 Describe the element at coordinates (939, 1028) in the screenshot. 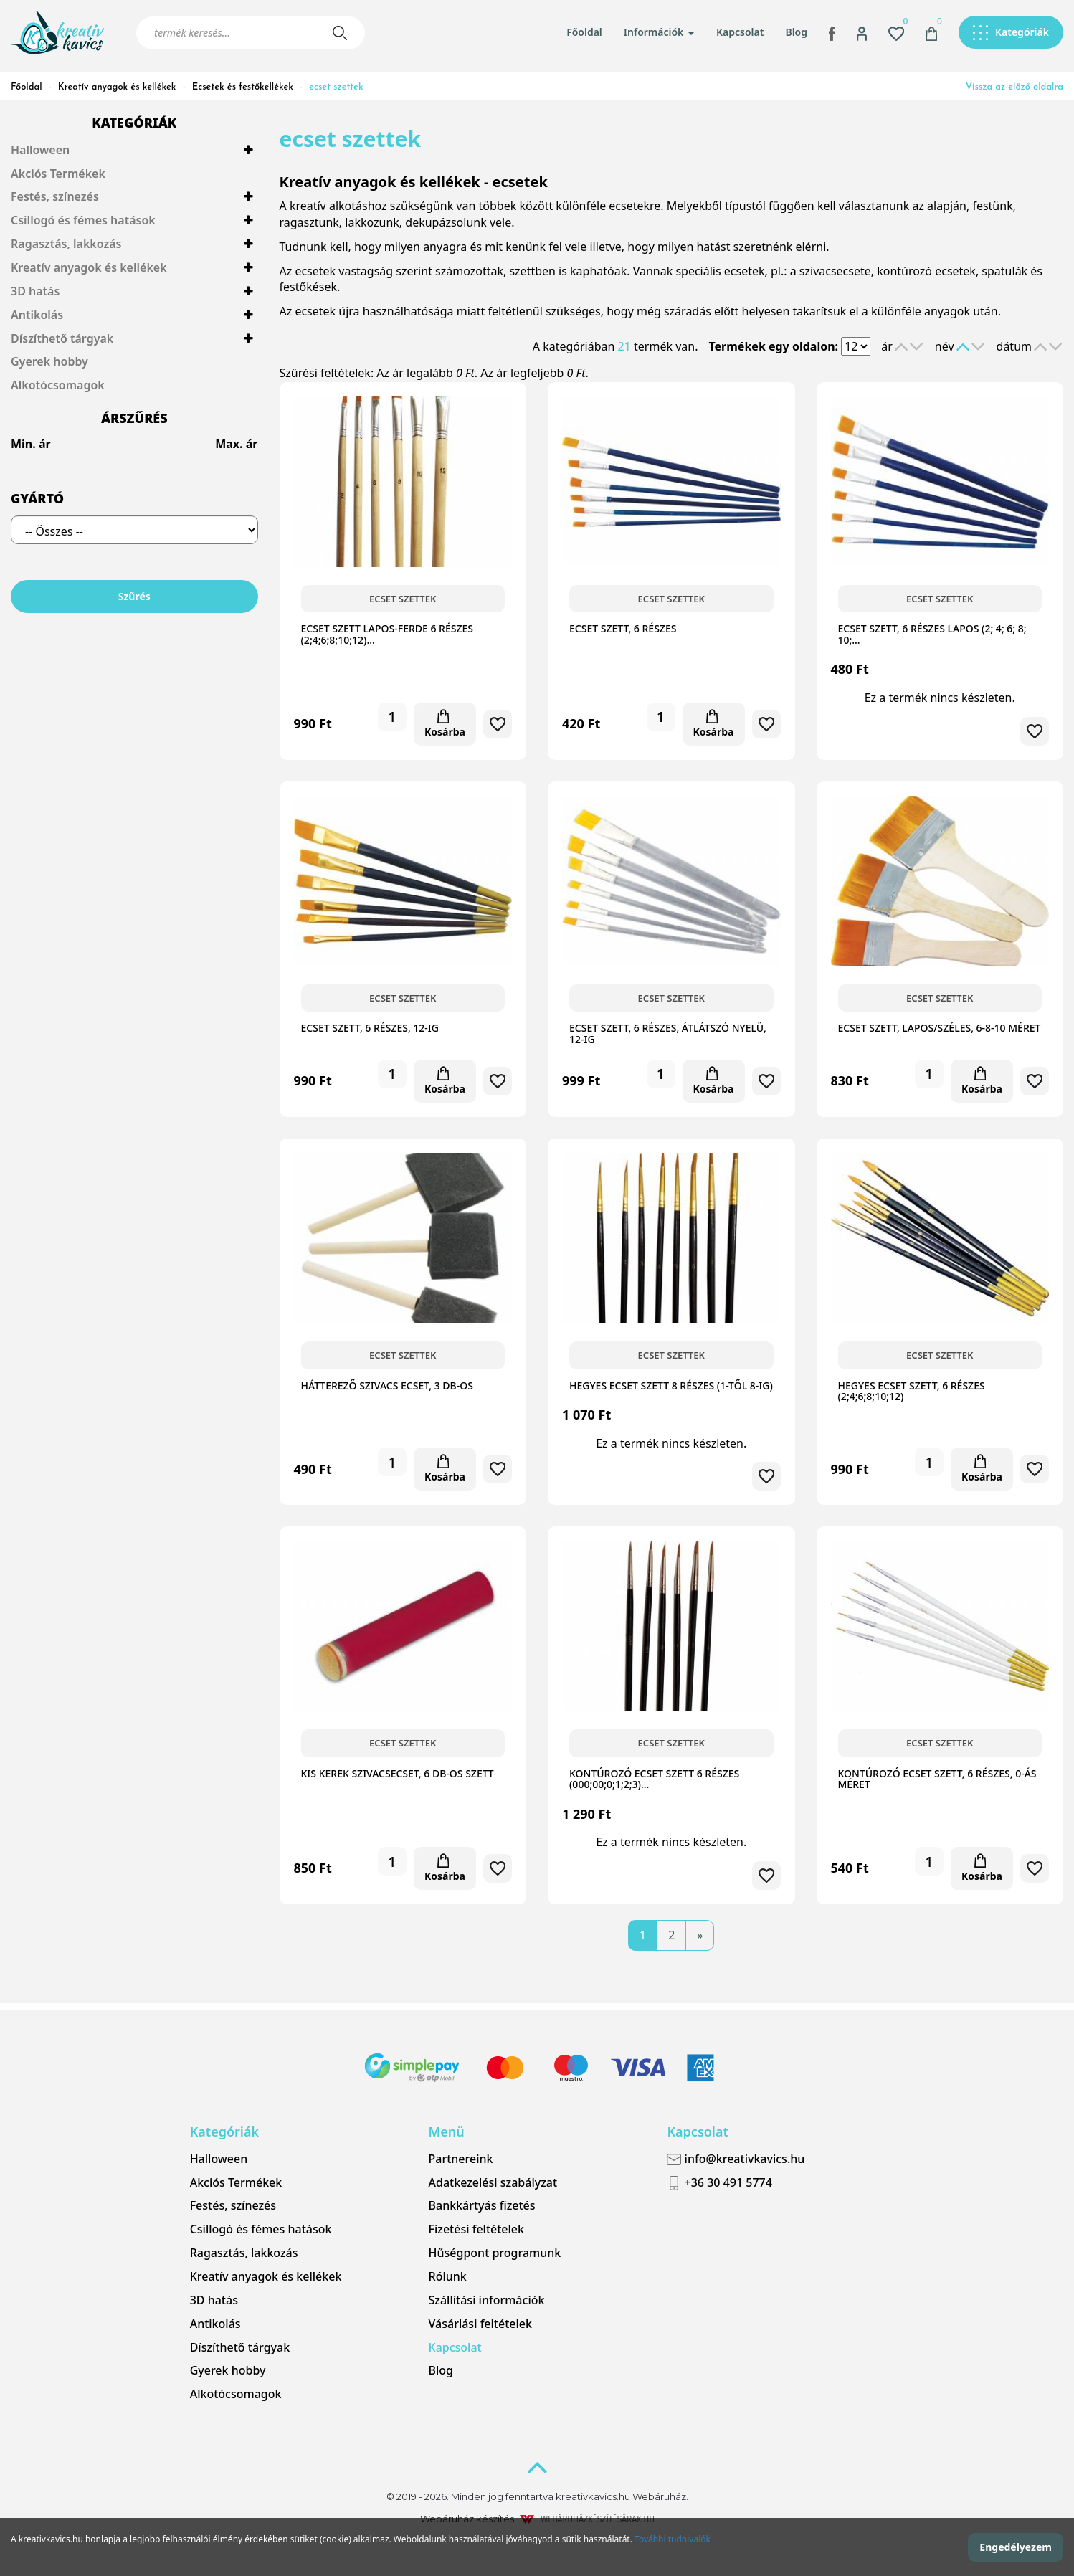

I see `Ecset szett, lapos/széles, 6-8-10 méret` at that location.